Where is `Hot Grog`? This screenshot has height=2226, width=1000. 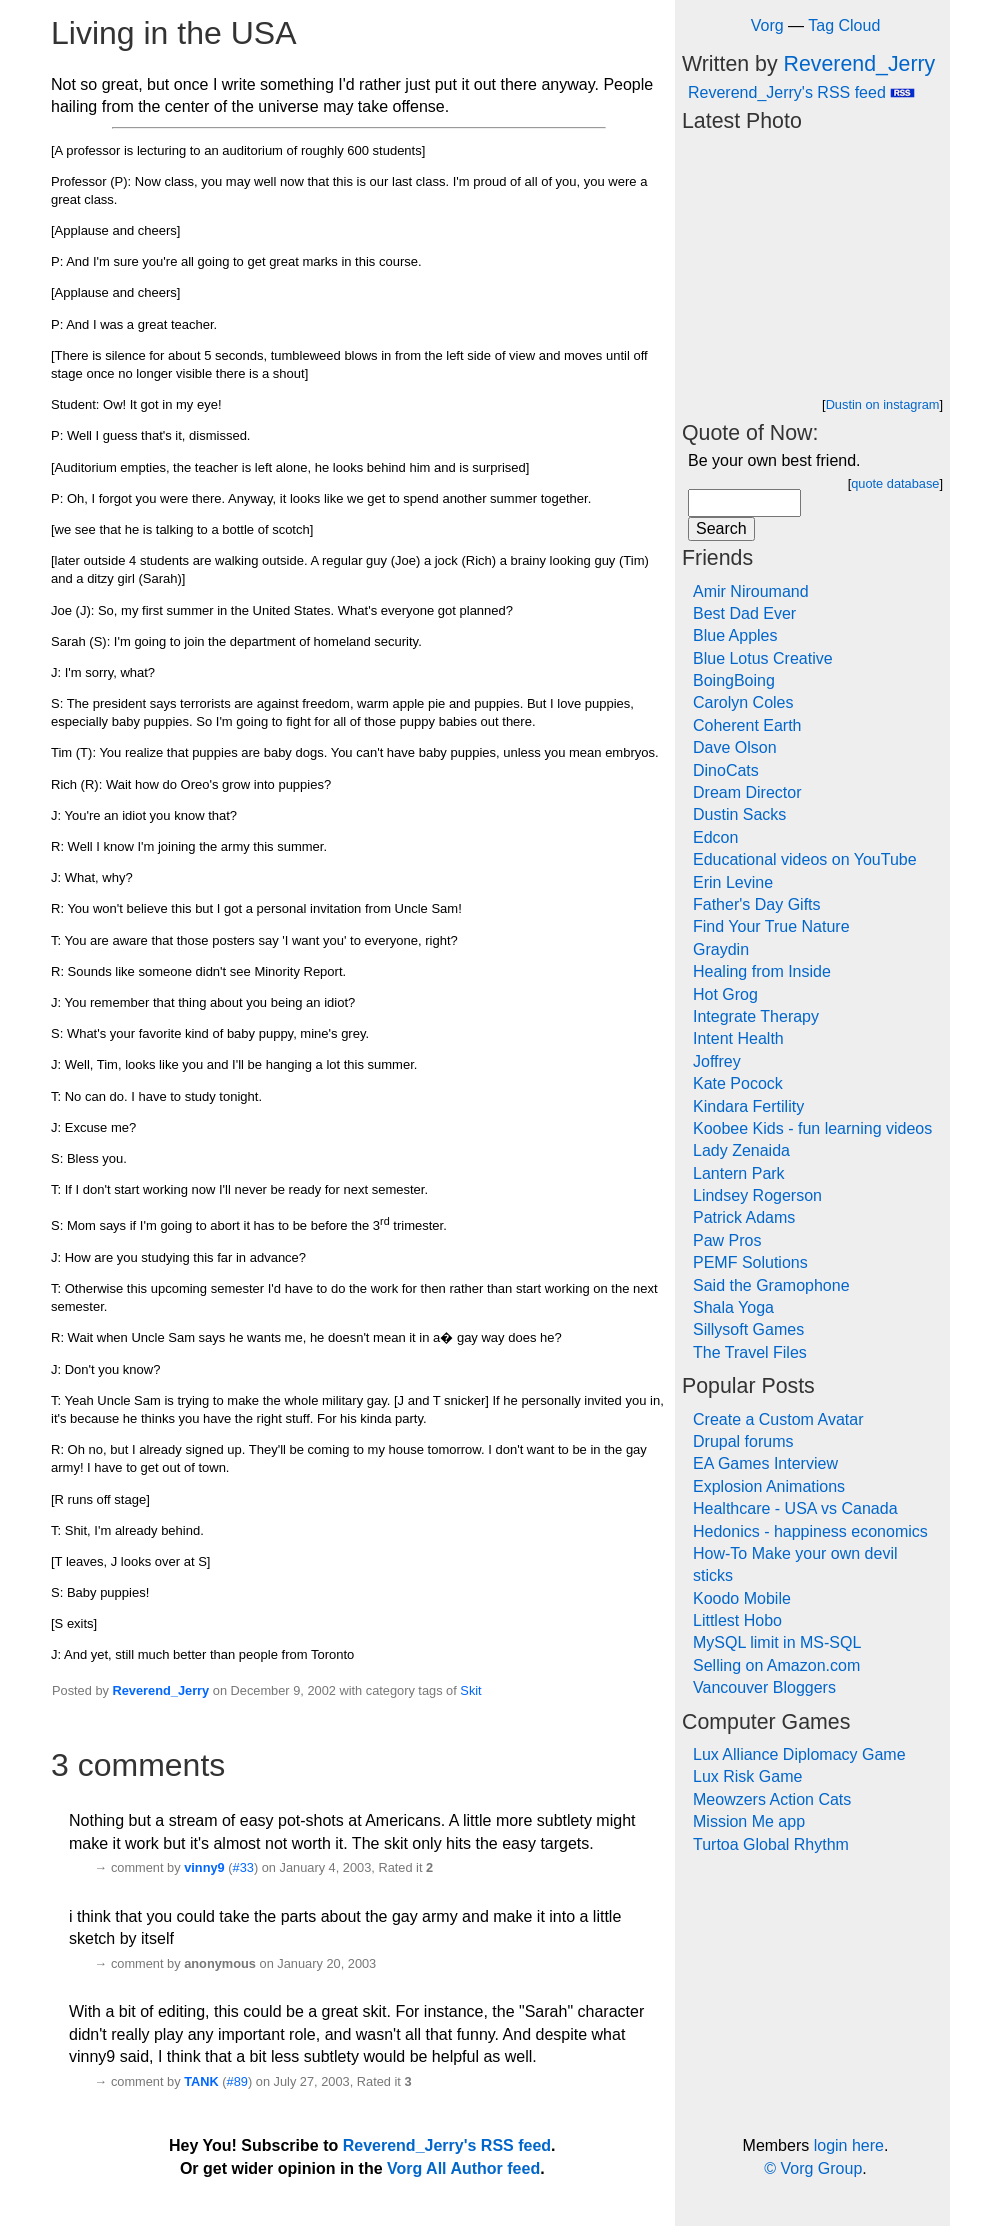 Hot Grog is located at coordinates (725, 994).